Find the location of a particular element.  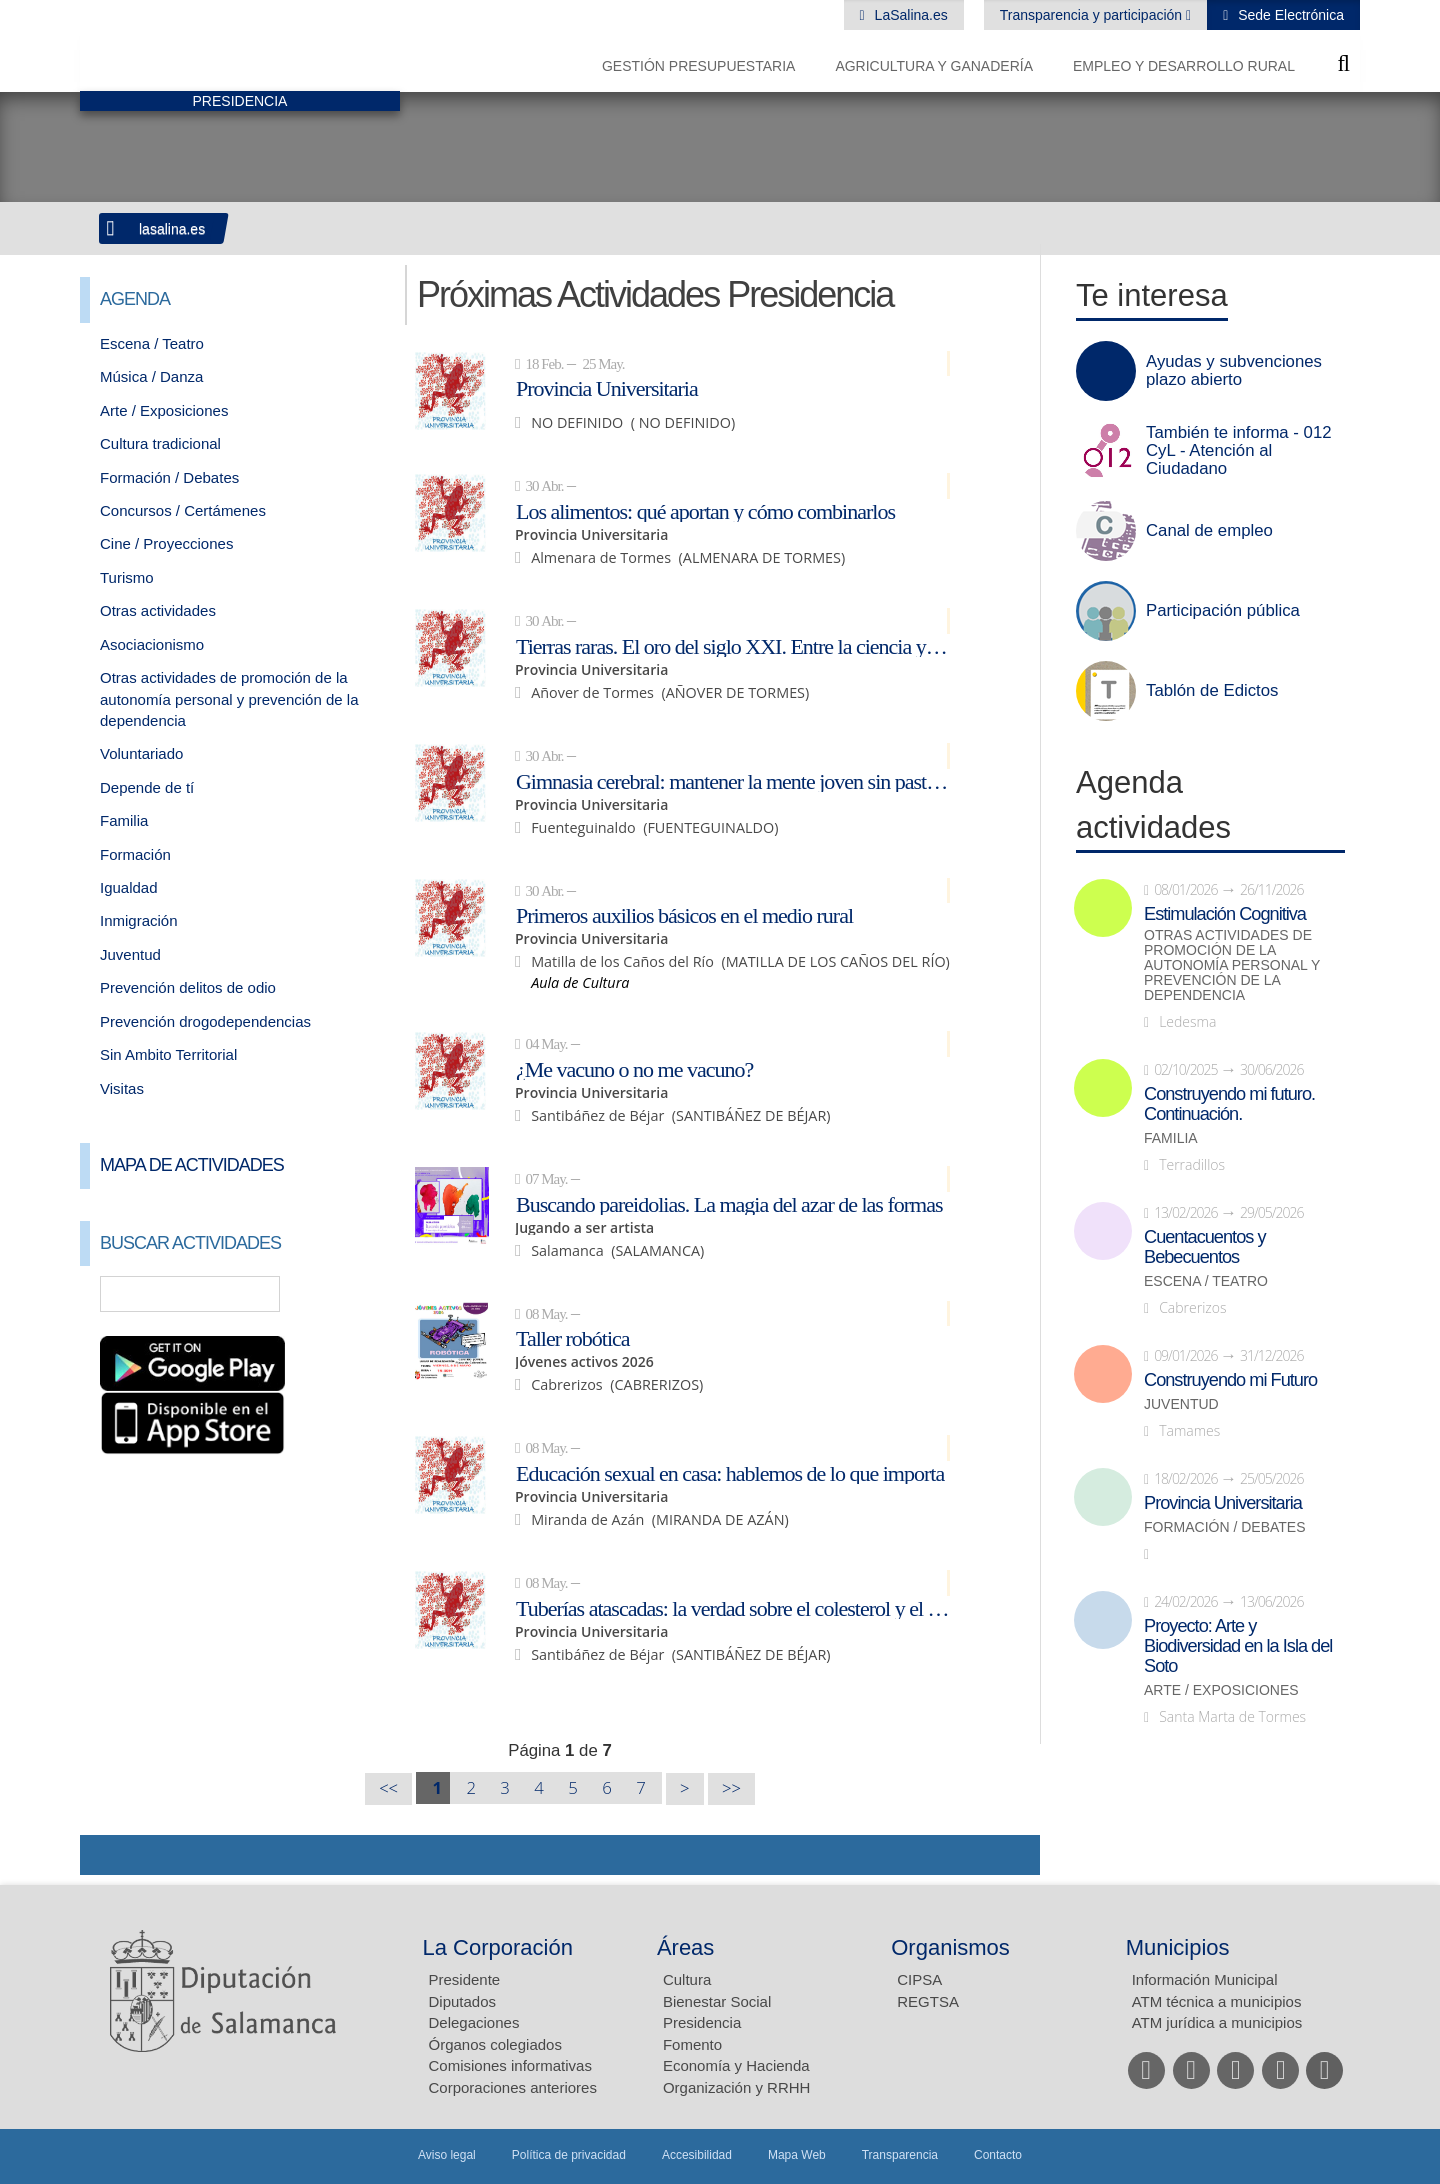

Proyecto: Arte y Biodiversidad en la Isla del Soto is located at coordinates (1238, 1646).